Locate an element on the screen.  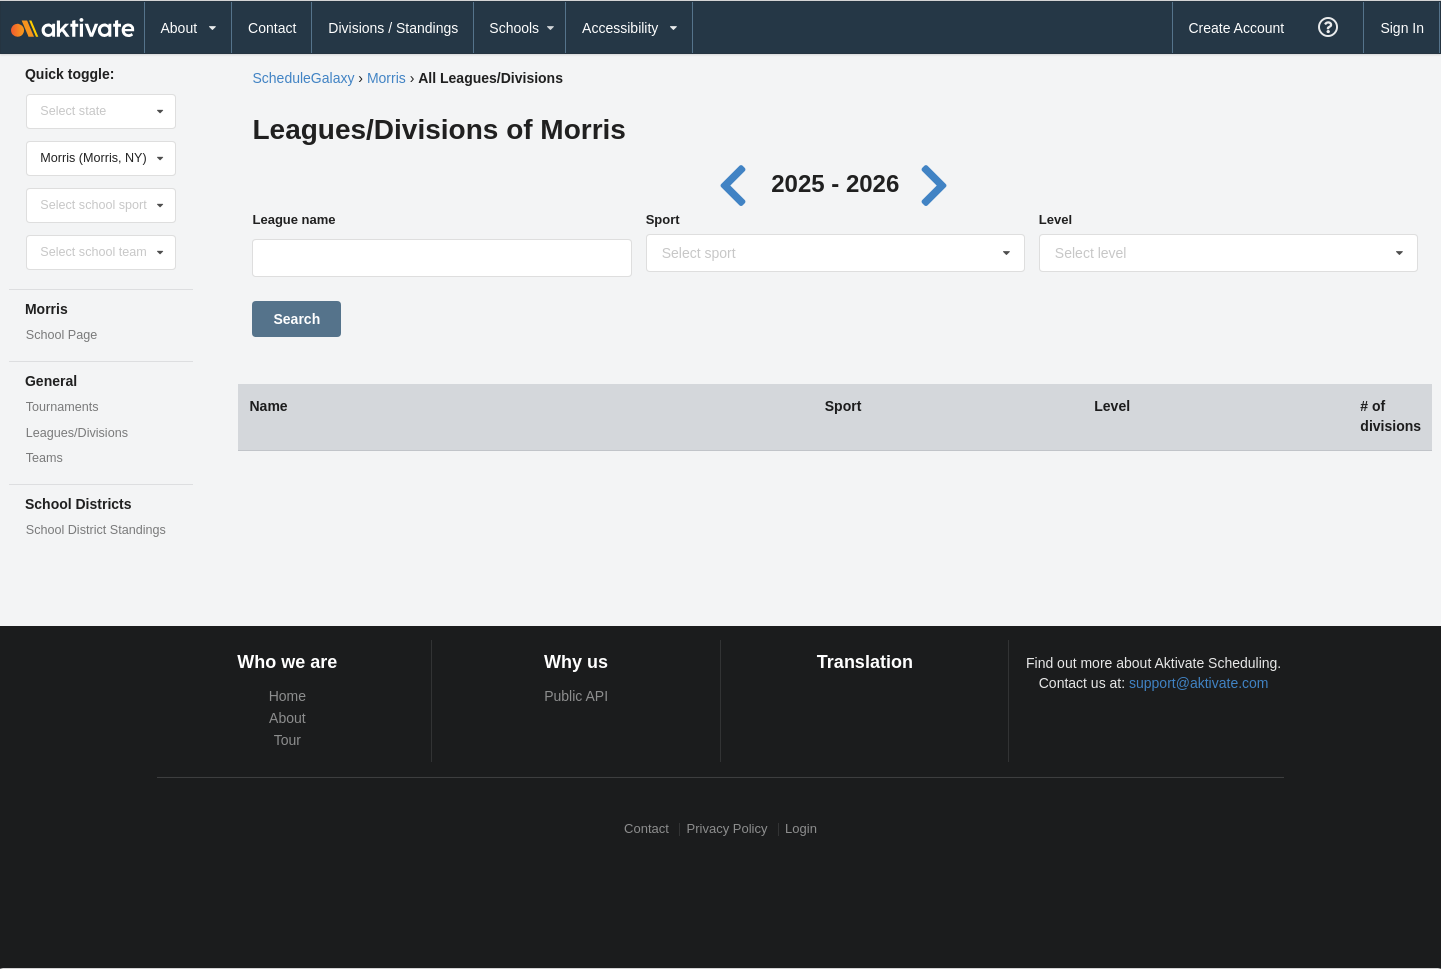
School Page is located at coordinates (61, 335).